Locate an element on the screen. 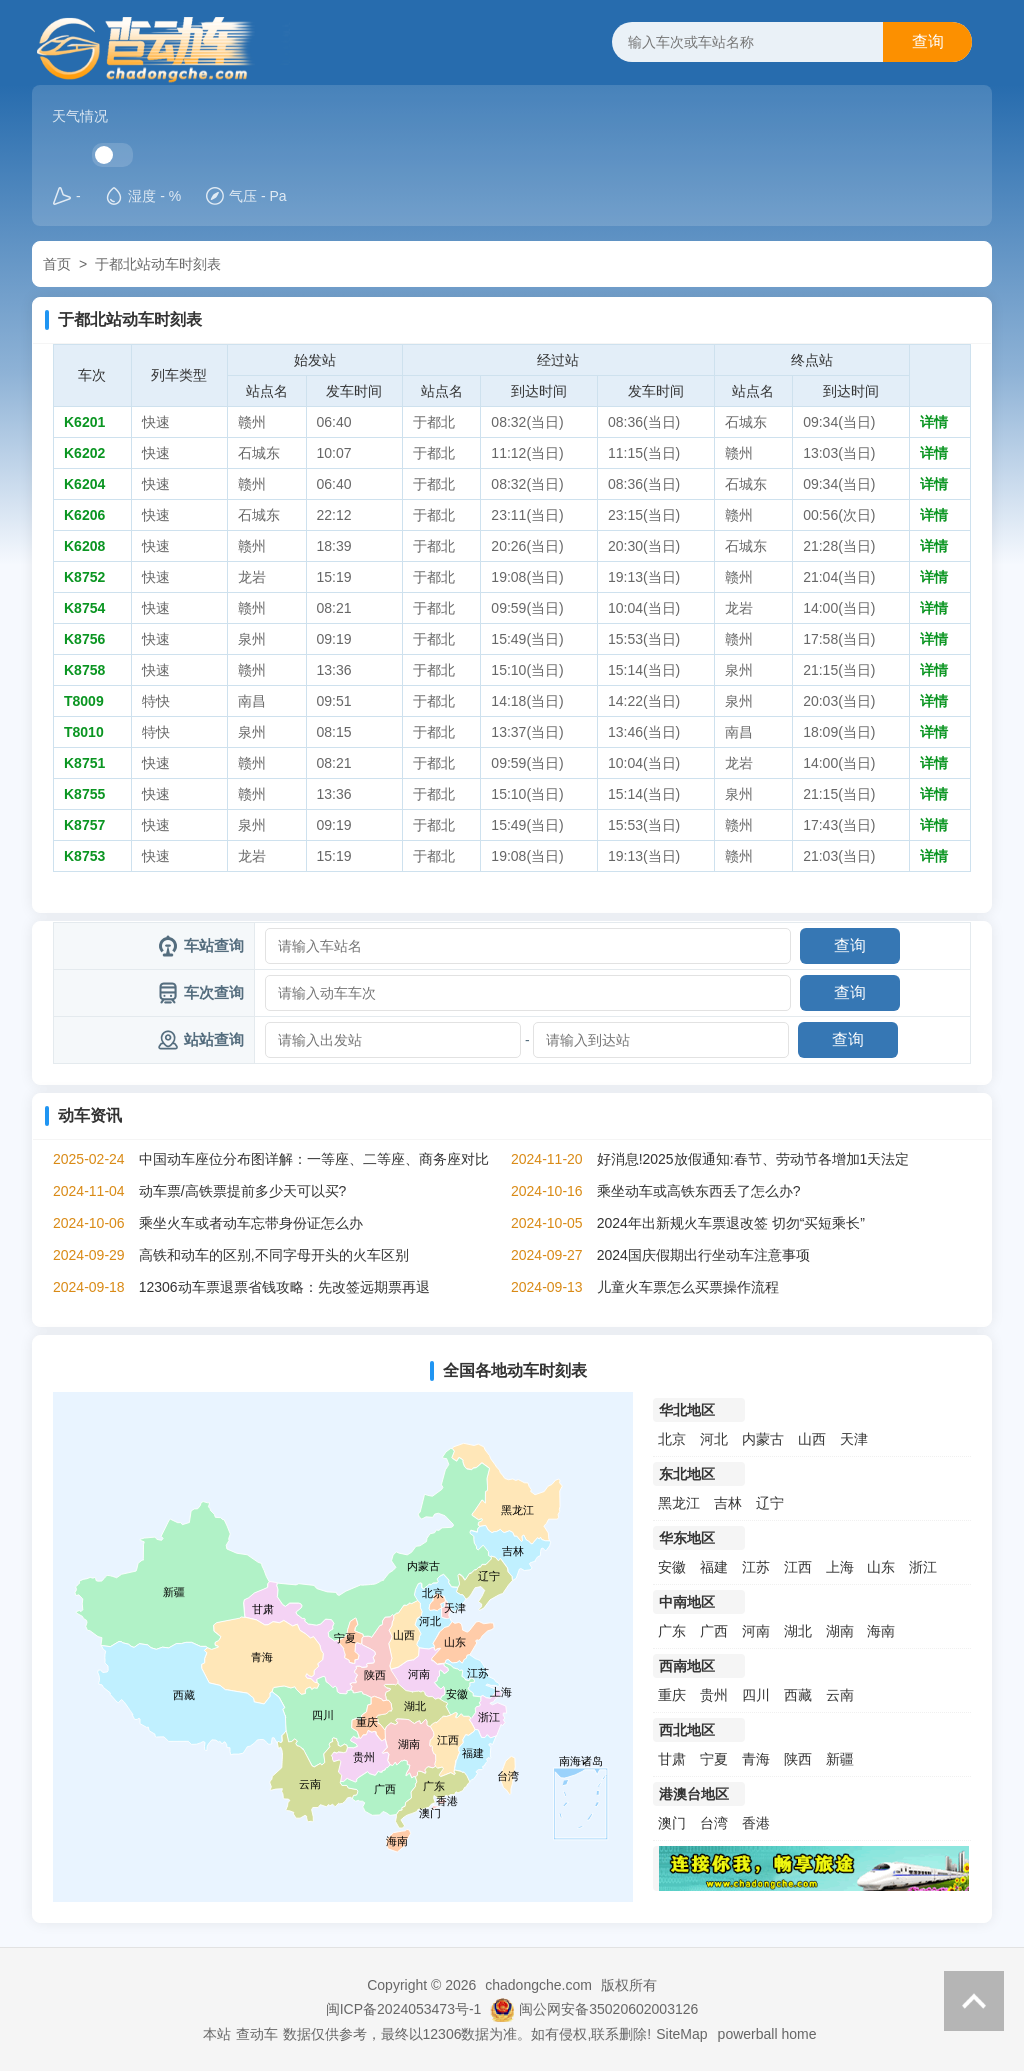  西藏 is located at coordinates (798, 1695).